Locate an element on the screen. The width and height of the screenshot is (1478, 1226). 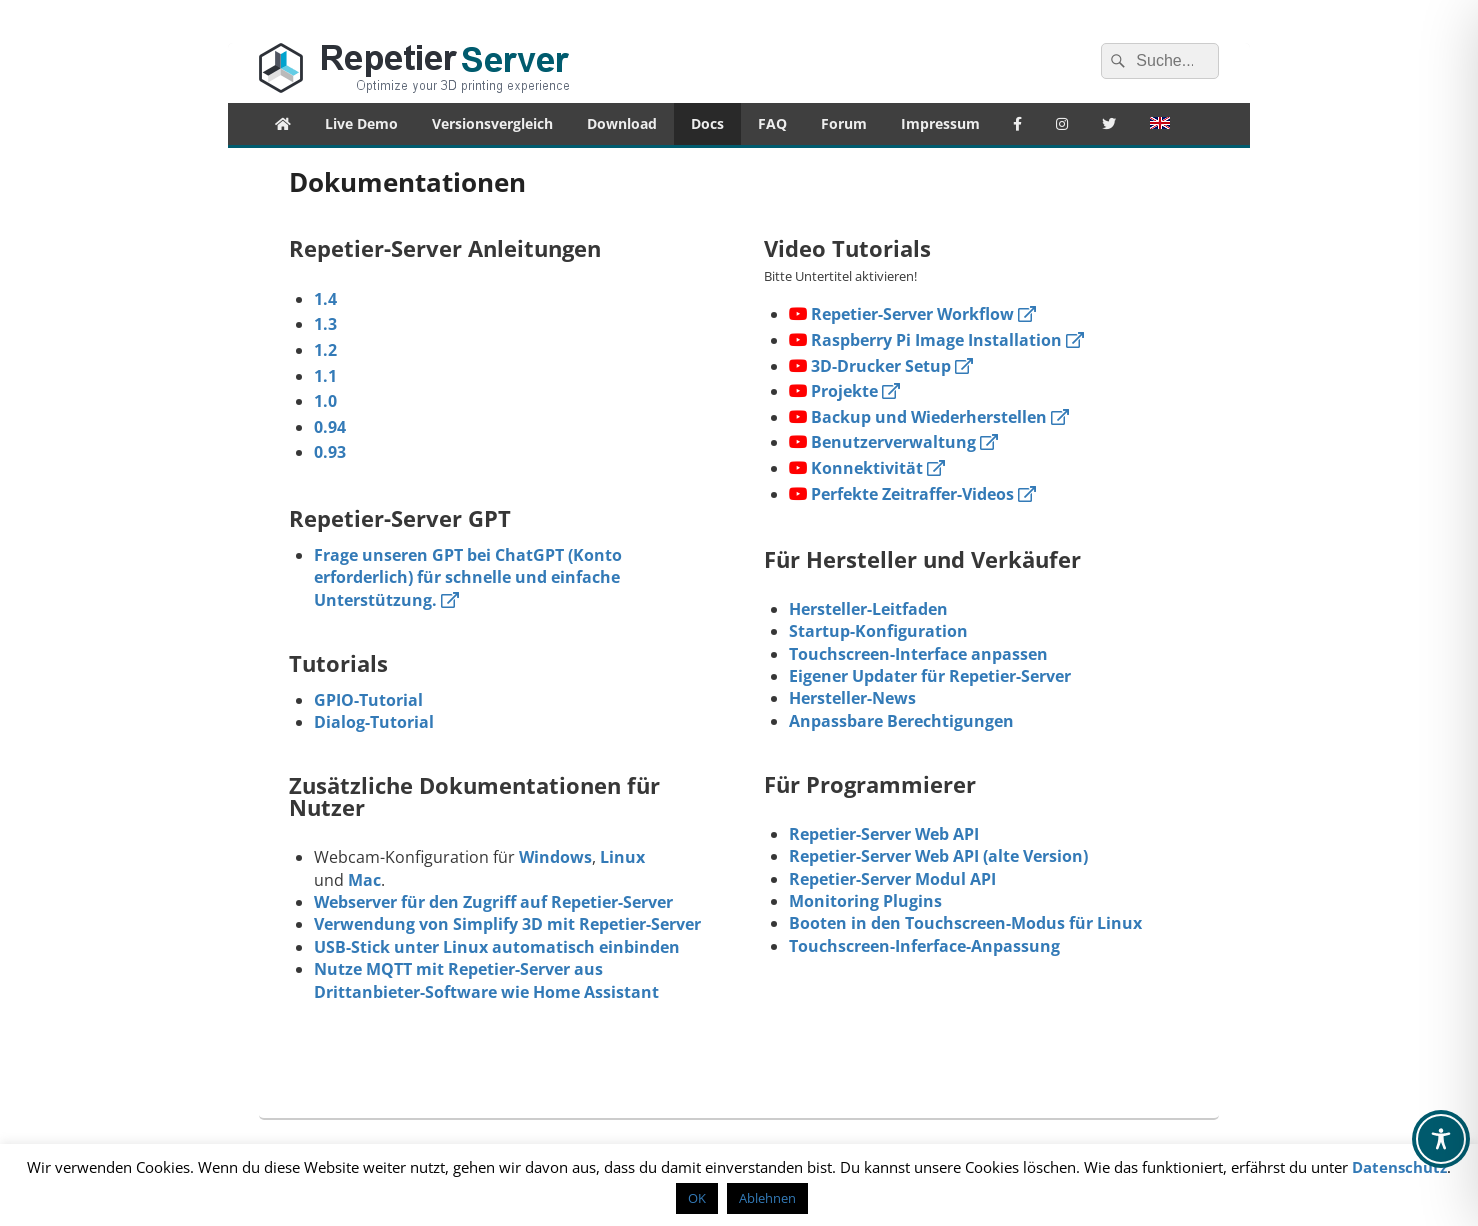
Booten in den Touchscreen-Modus für Linux is located at coordinates (965, 923).